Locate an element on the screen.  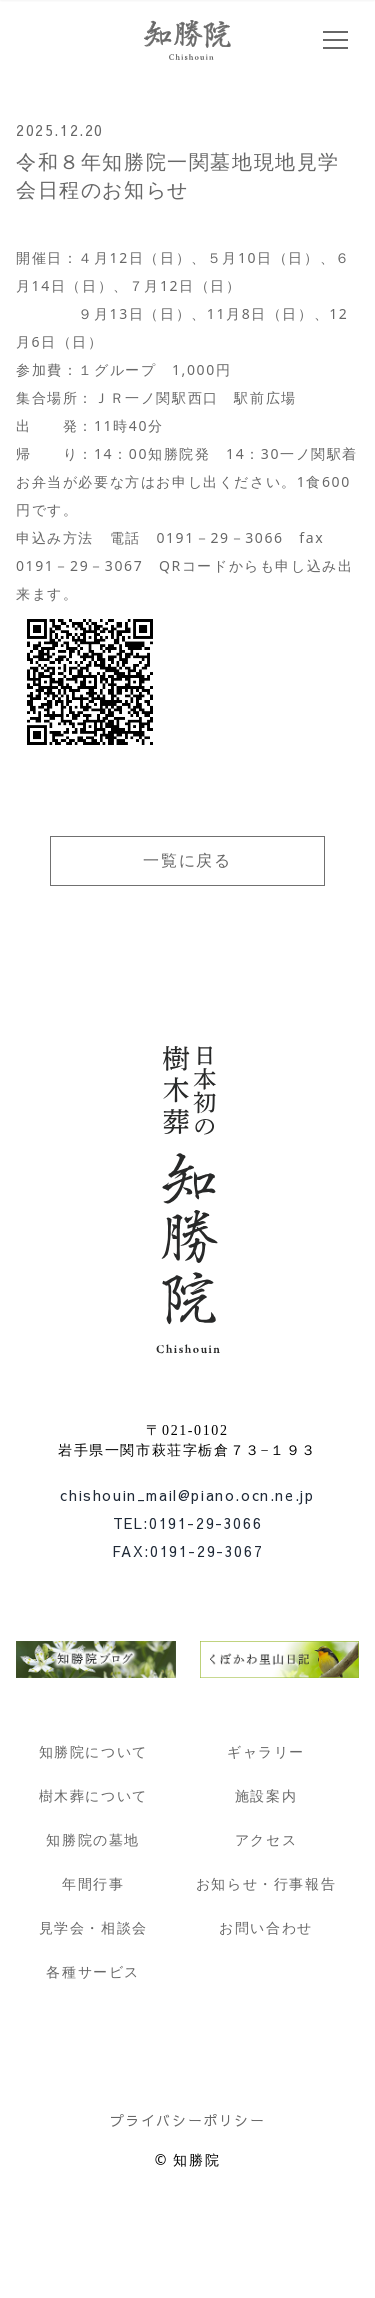
ギャラリー is located at coordinates (266, 1751).